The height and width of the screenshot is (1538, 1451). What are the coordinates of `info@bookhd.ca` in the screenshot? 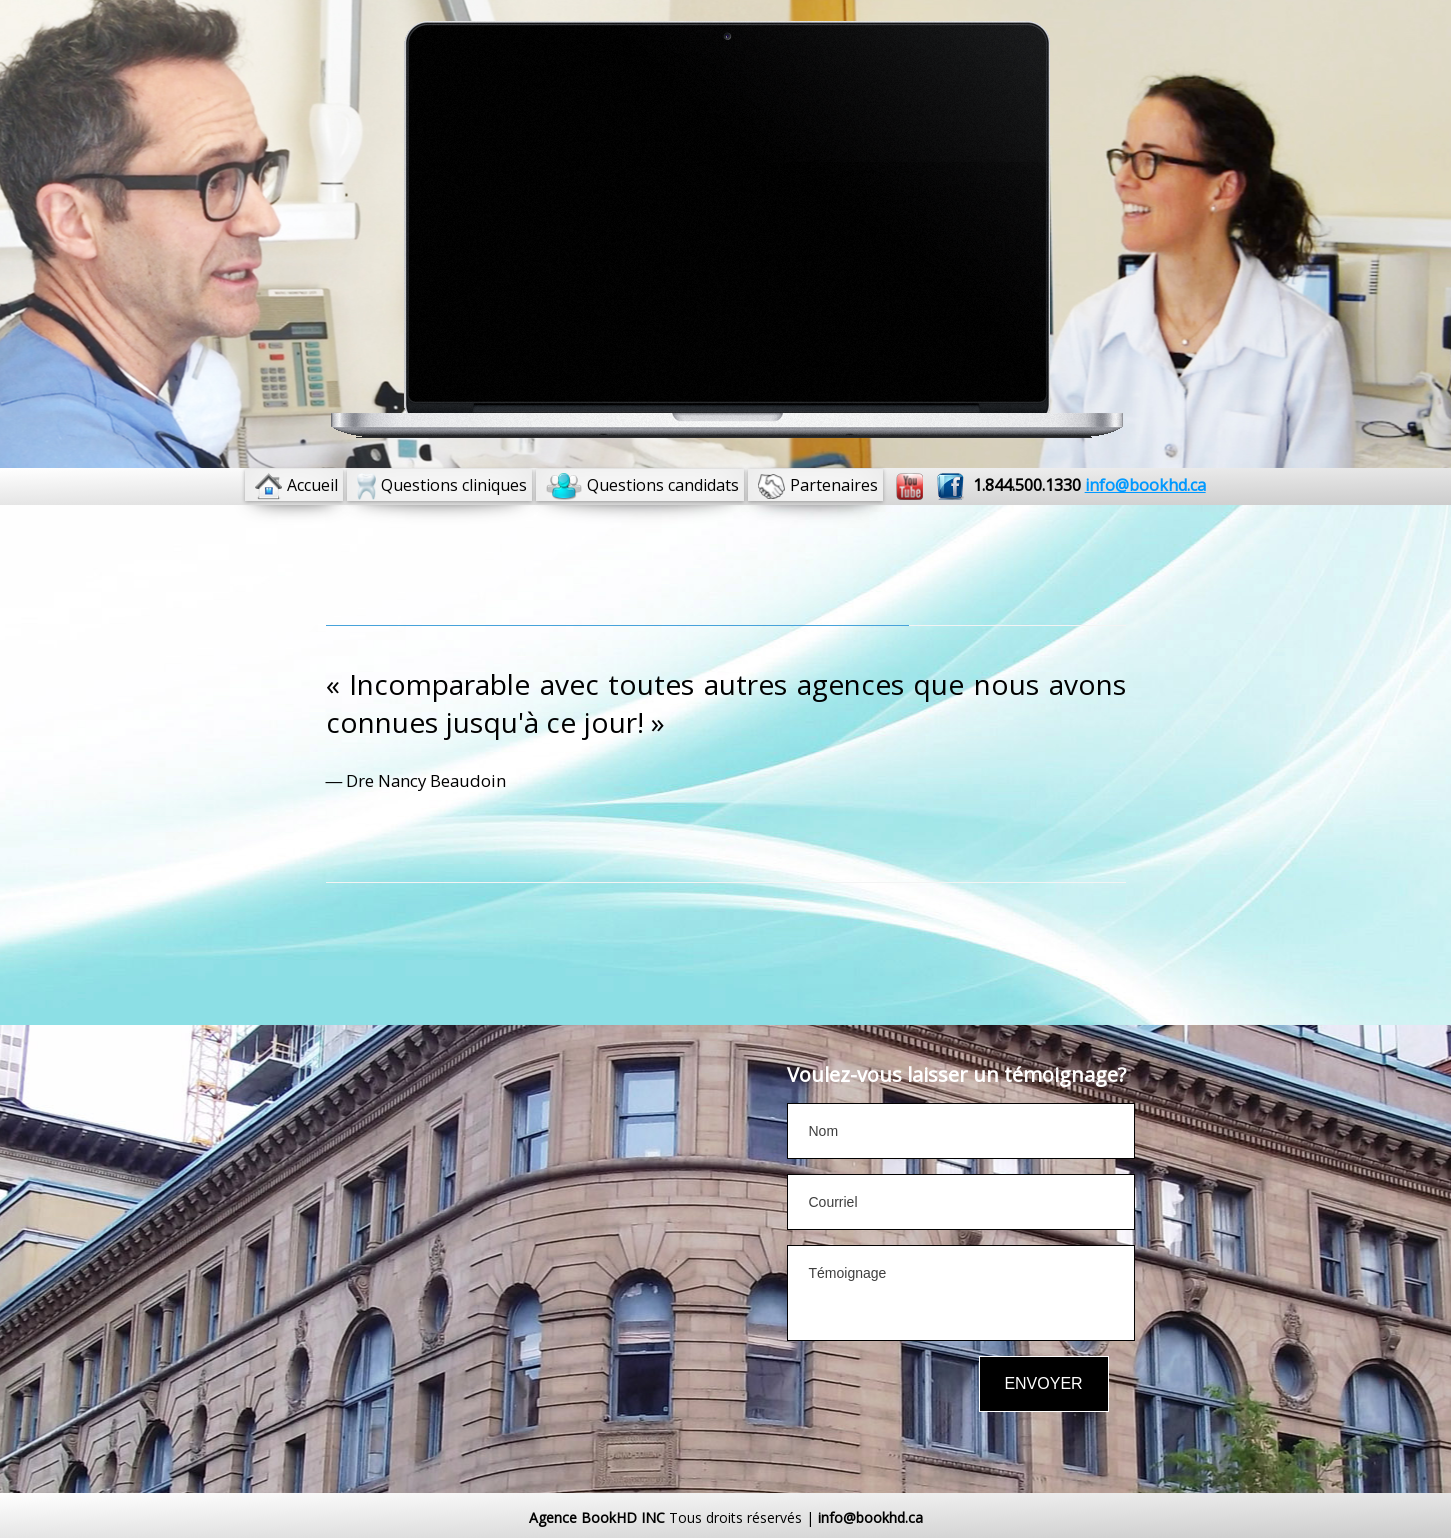 It's located at (870, 1517).